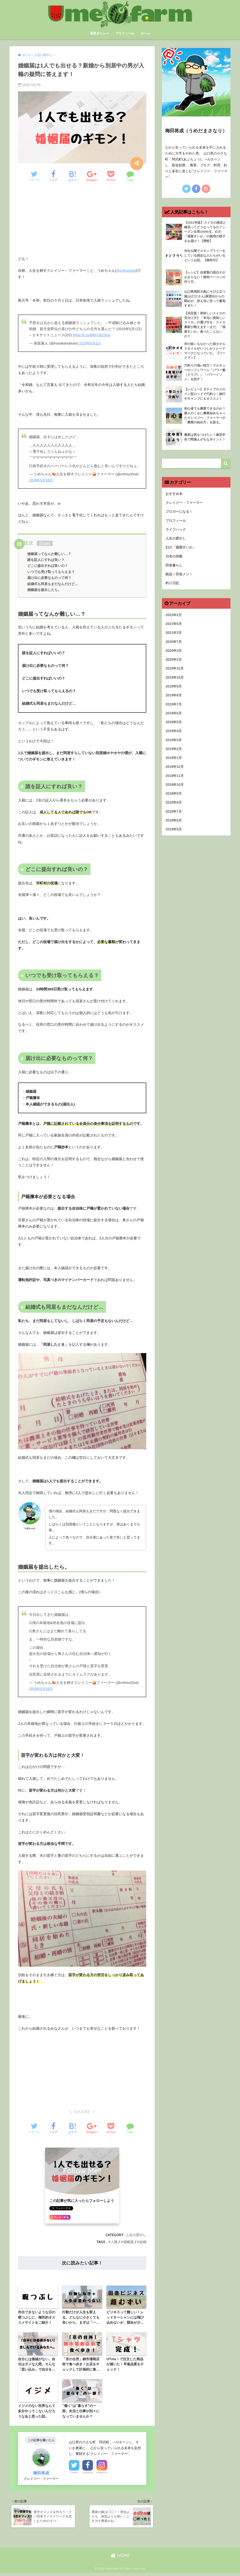 The image size is (240, 2576). I want to click on 2019年1月, so click(174, 768).